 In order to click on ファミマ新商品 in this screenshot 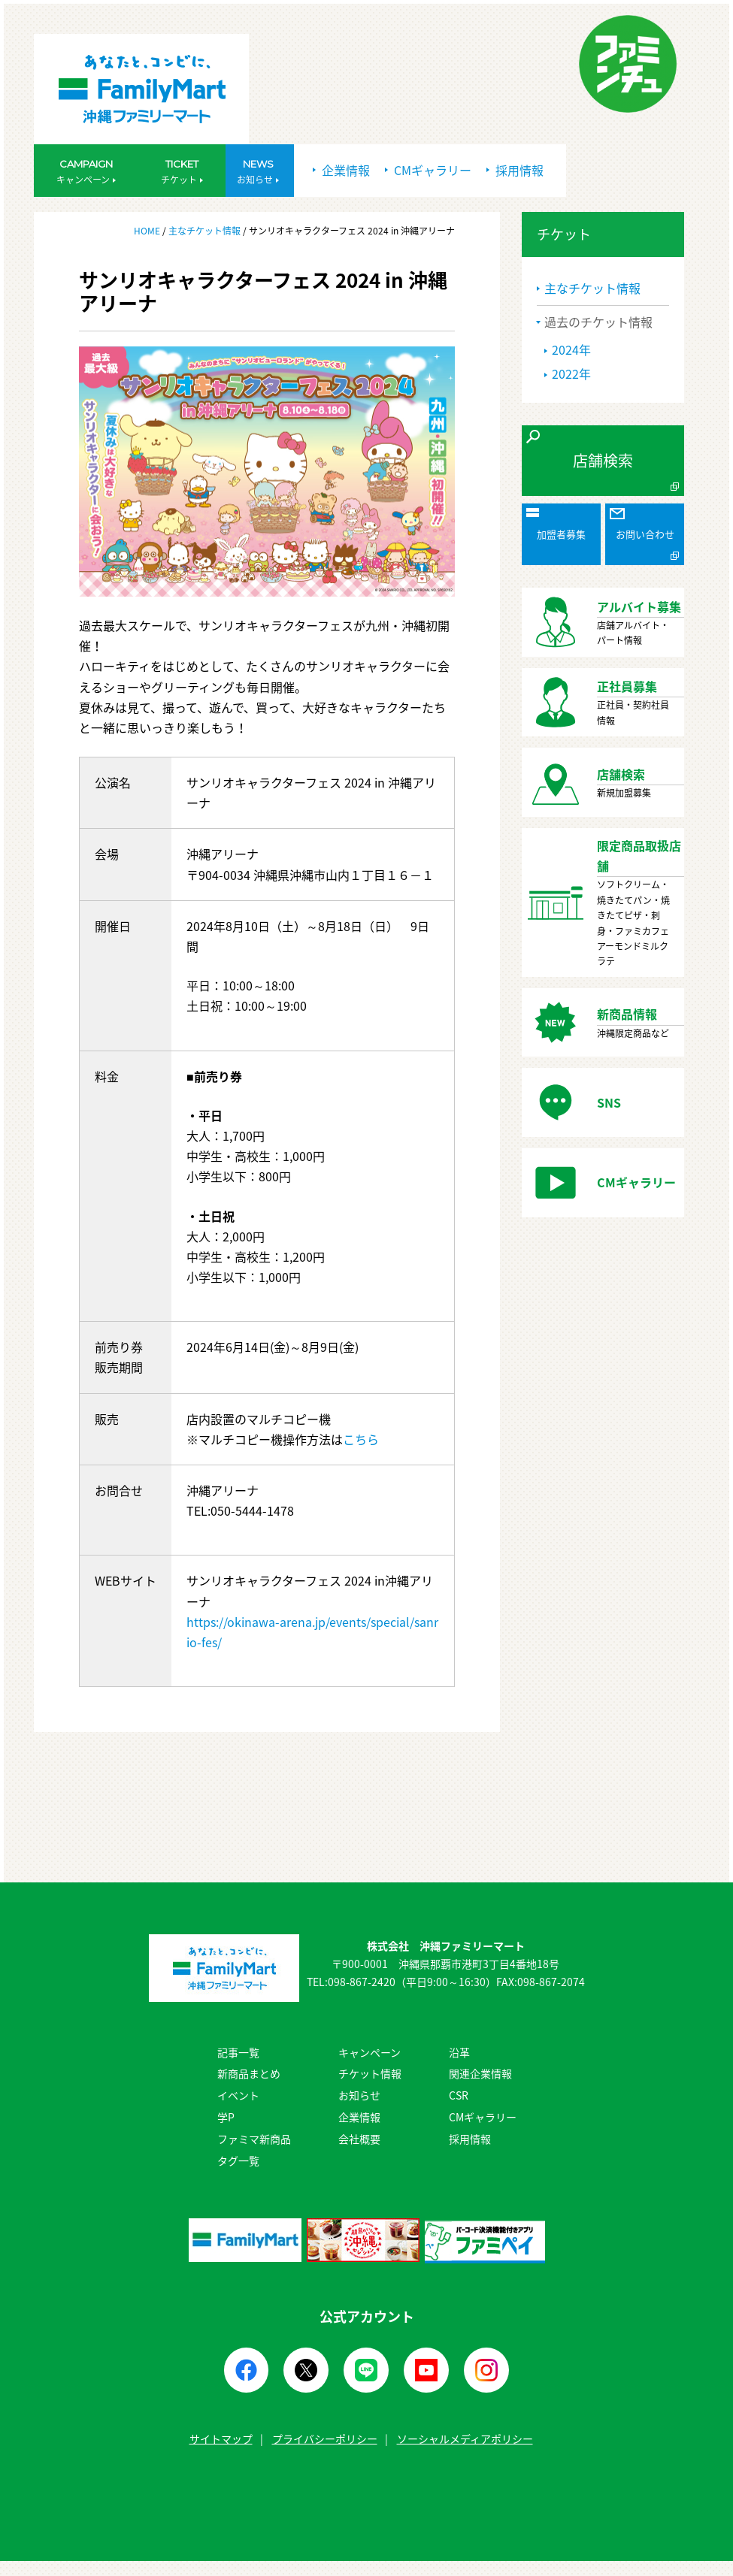, I will do `click(254, 2138)`.